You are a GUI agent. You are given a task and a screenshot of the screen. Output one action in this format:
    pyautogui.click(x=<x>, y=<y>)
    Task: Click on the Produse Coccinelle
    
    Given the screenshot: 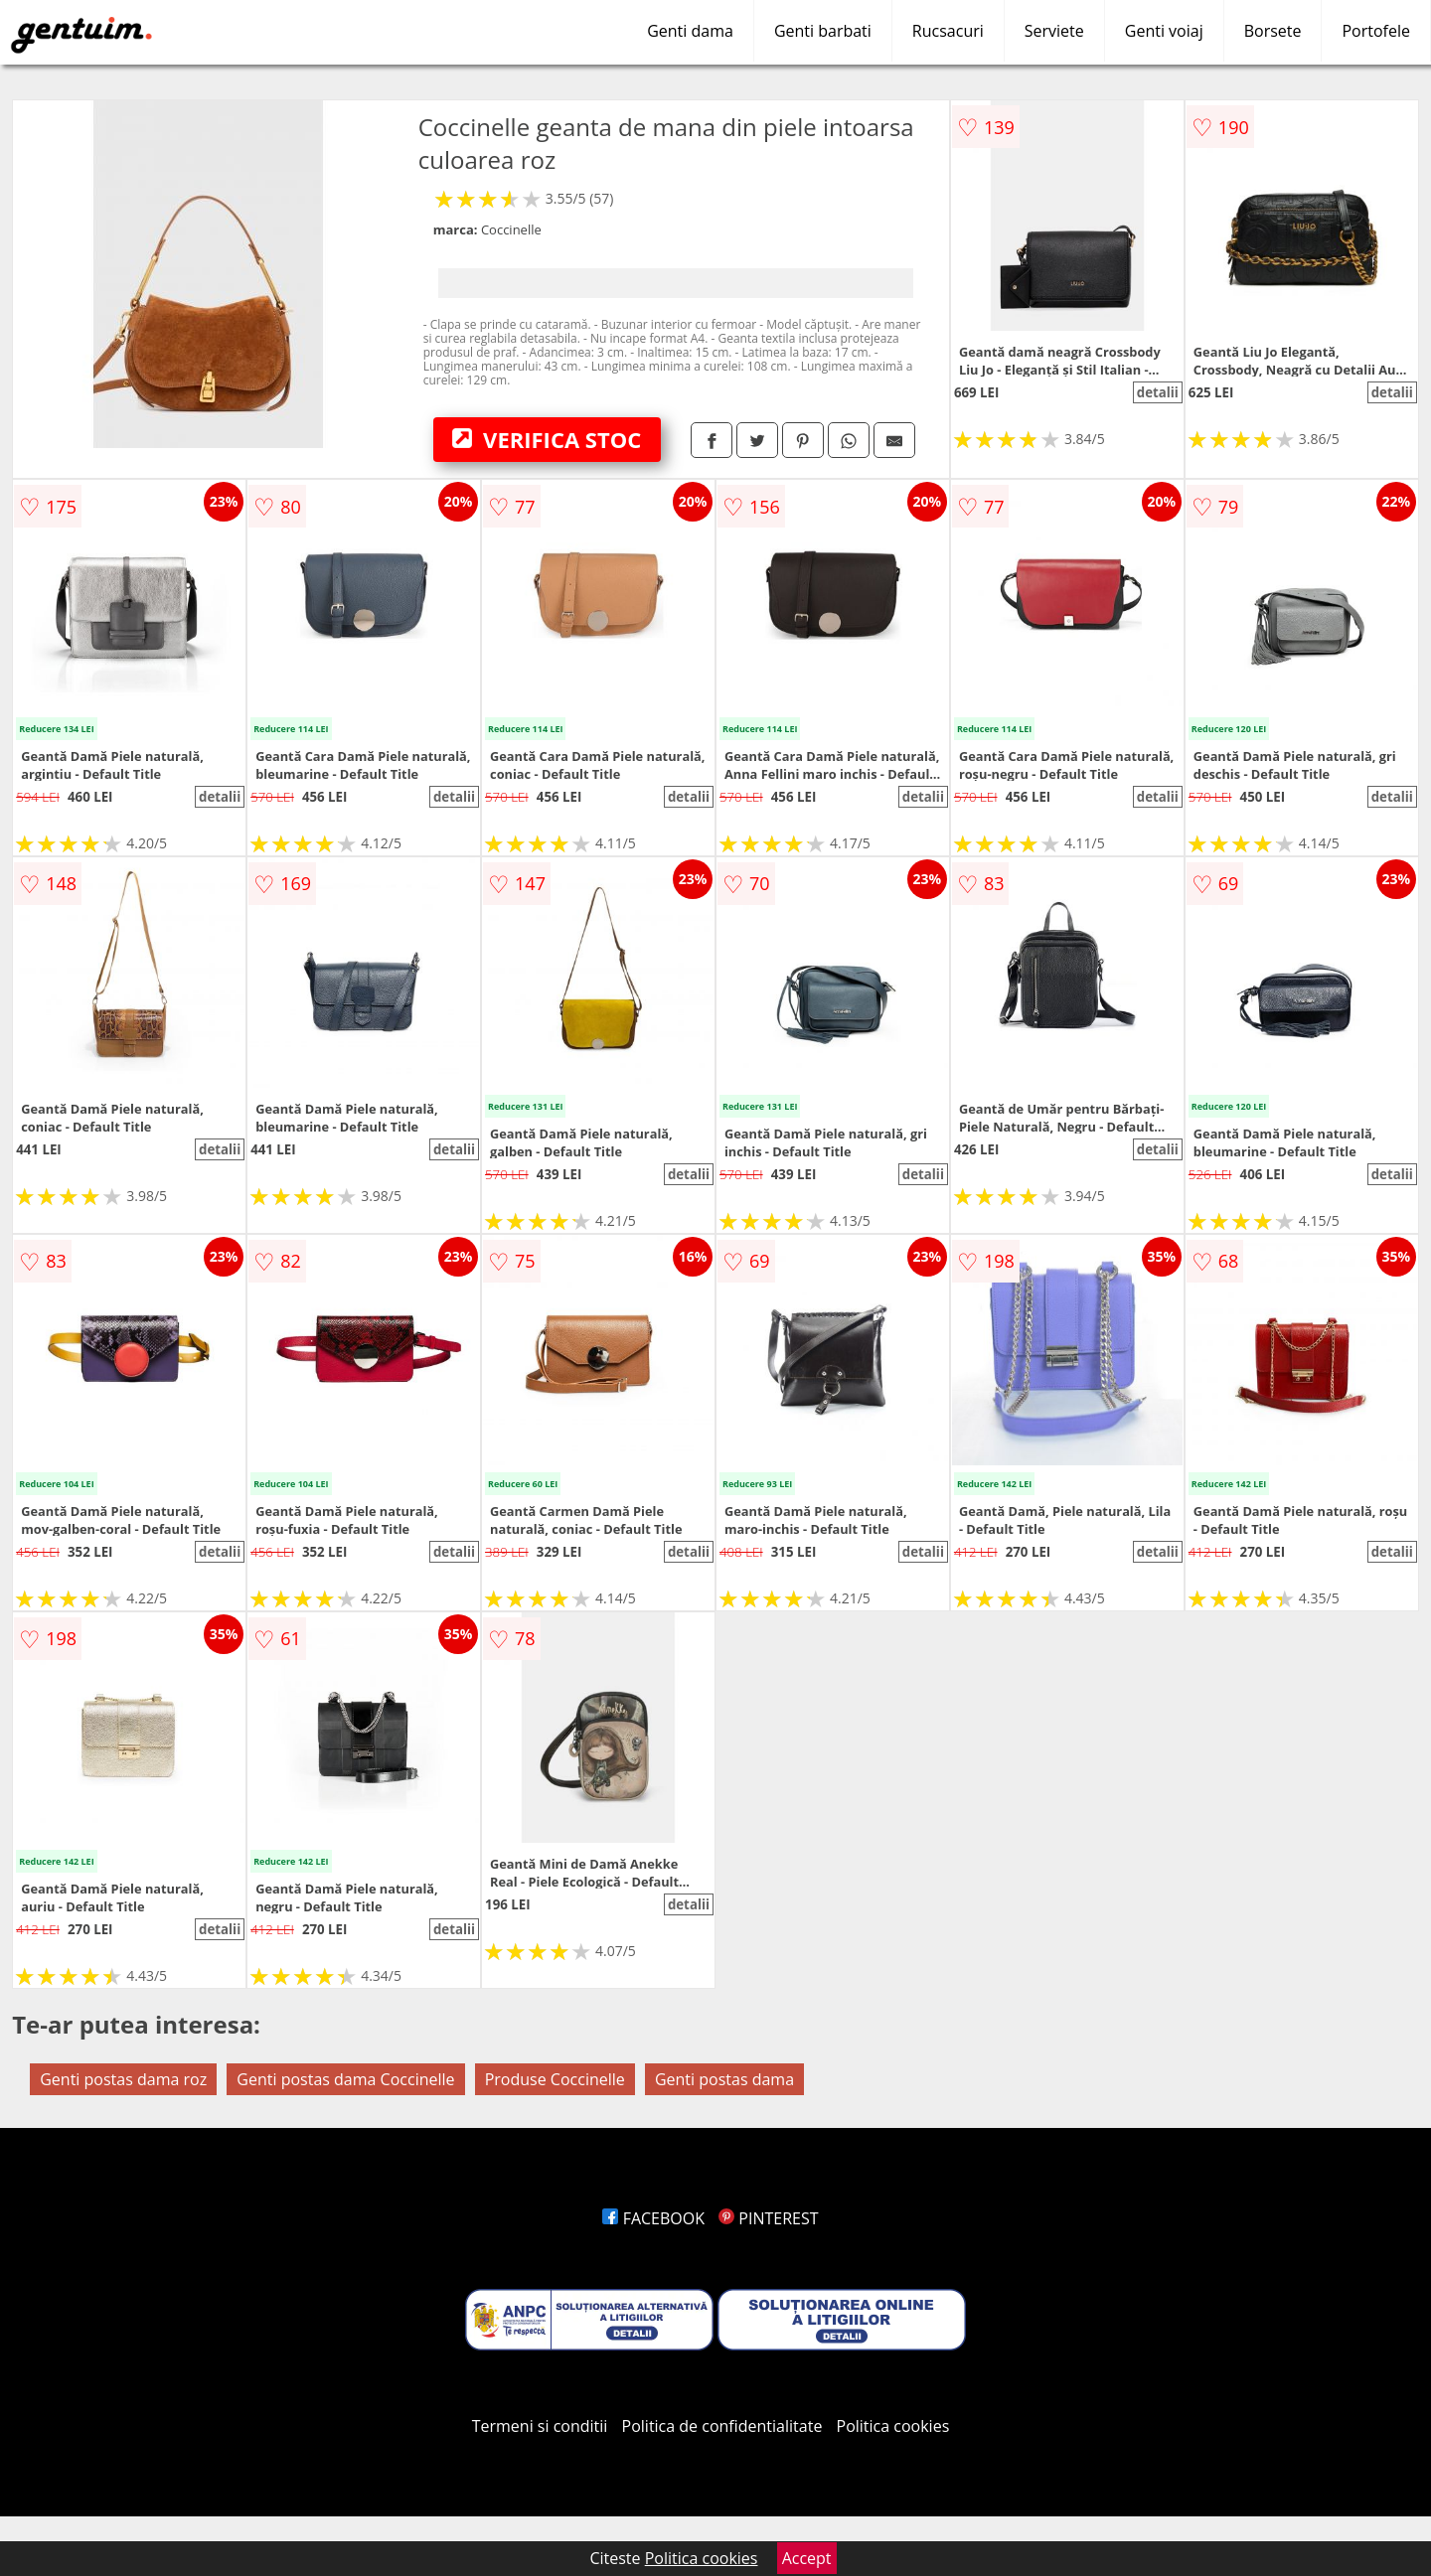 What is the action you would take?
    pyautogui.click(x=555, y=2079)
    